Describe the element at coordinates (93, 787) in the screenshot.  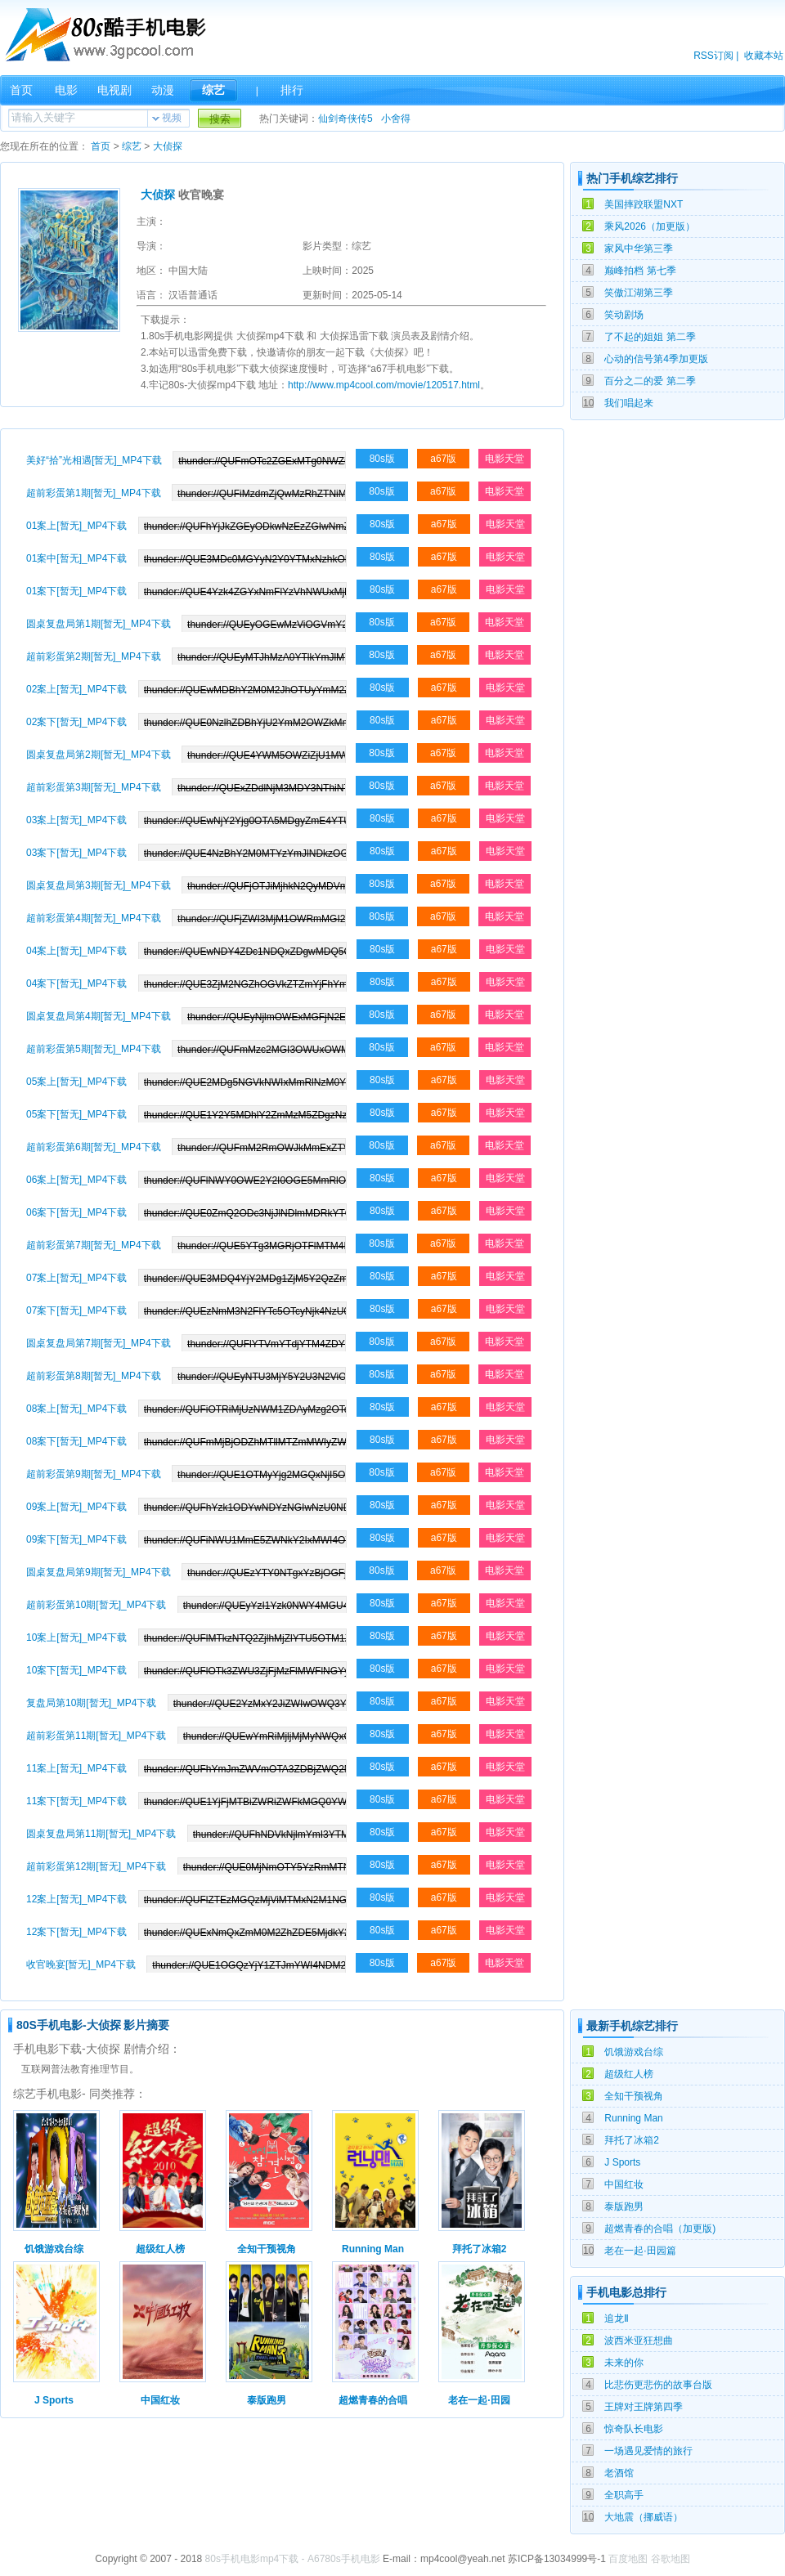
I see `超前彩蛋第3期[暂无]_MP4下载` at that location.